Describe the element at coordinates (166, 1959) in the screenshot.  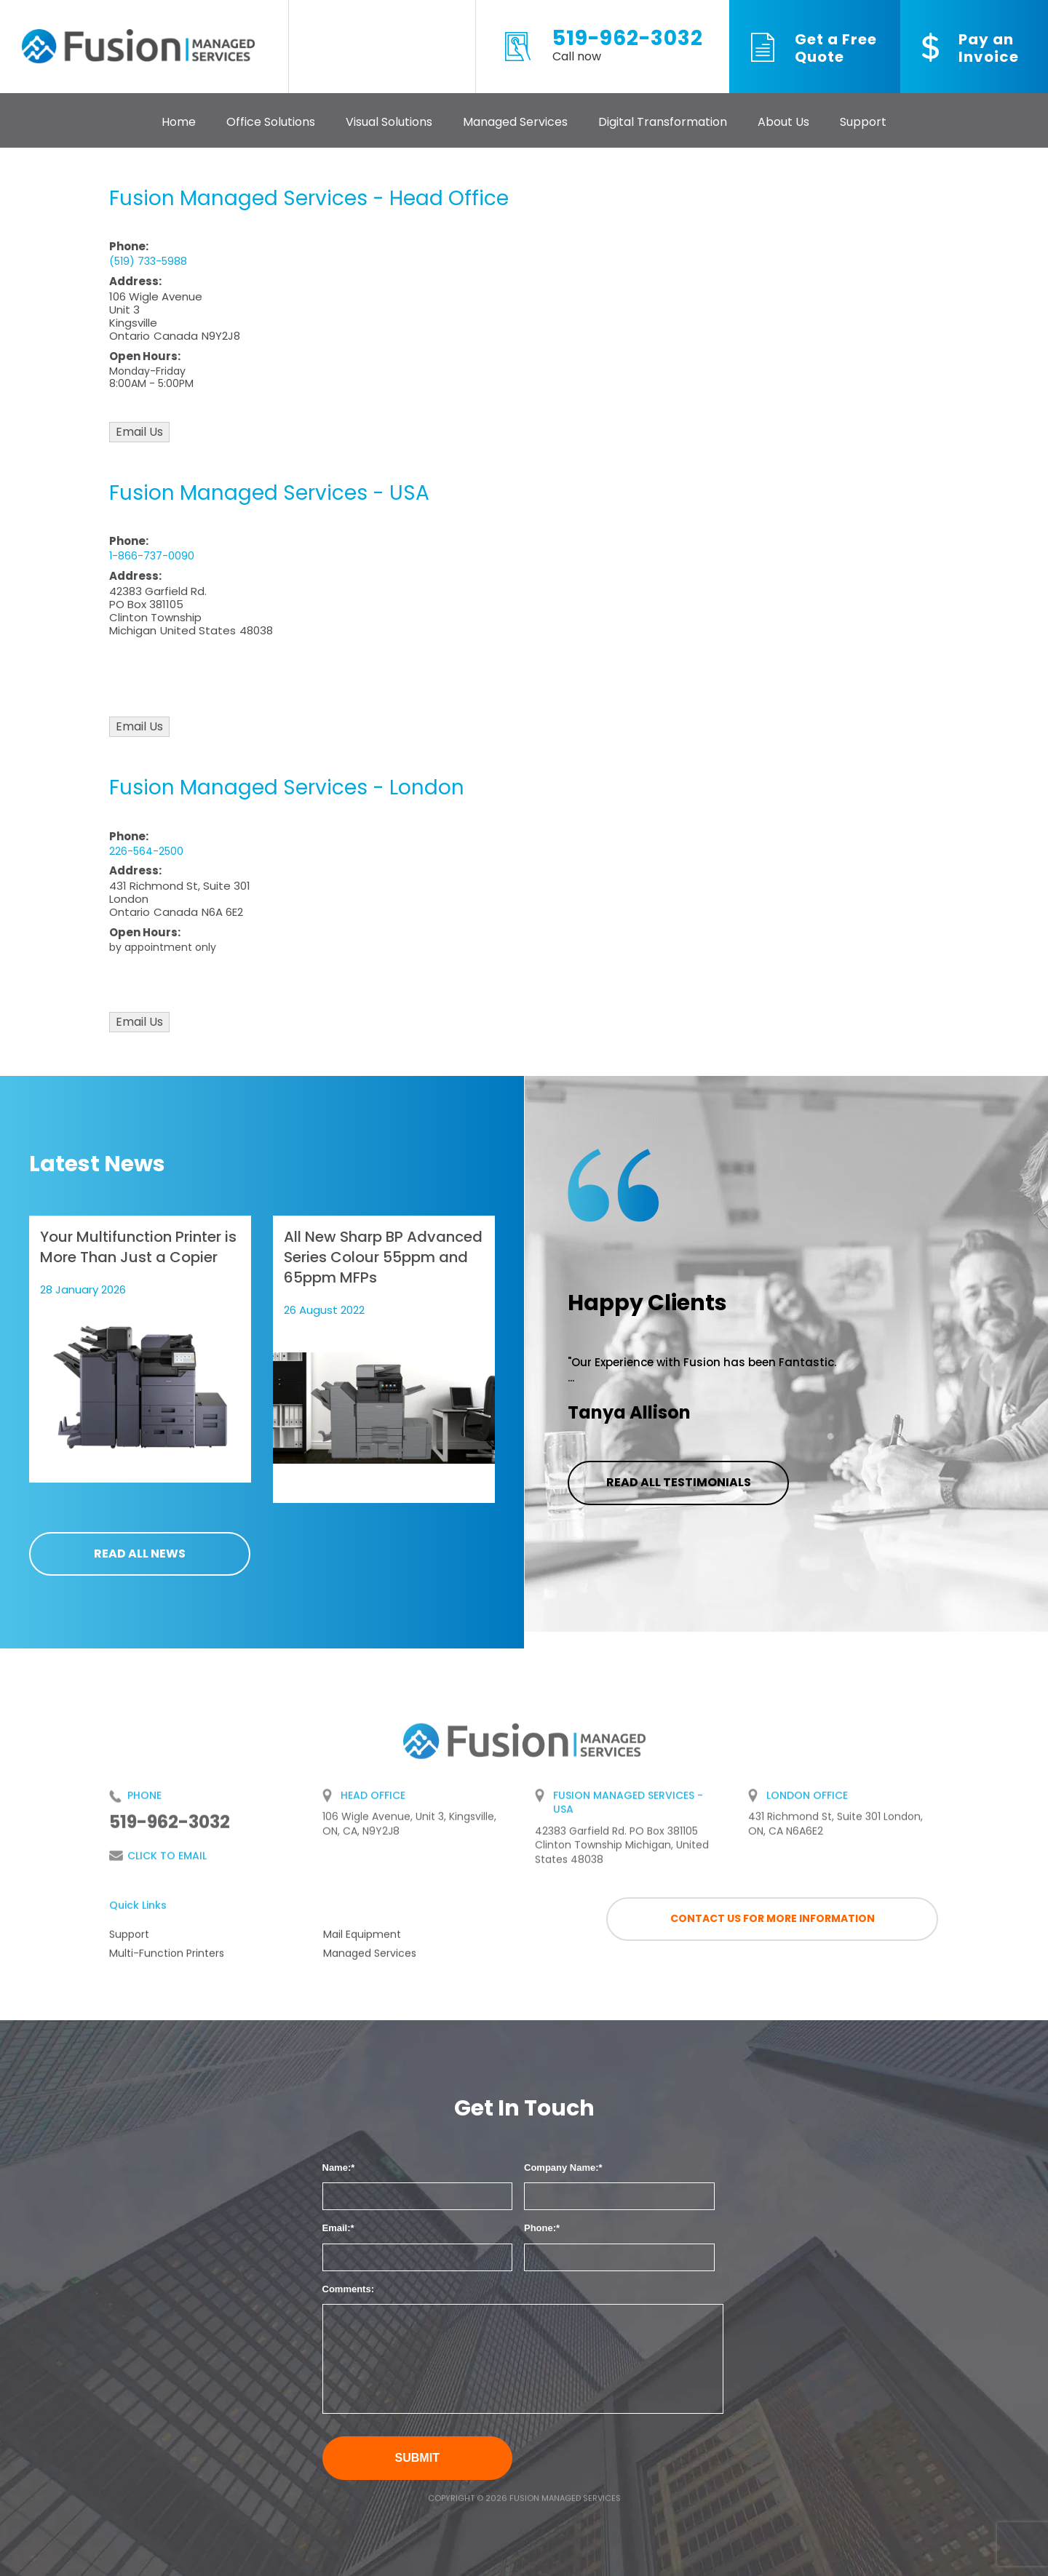
I see `Multi-Function Printers` at that location.